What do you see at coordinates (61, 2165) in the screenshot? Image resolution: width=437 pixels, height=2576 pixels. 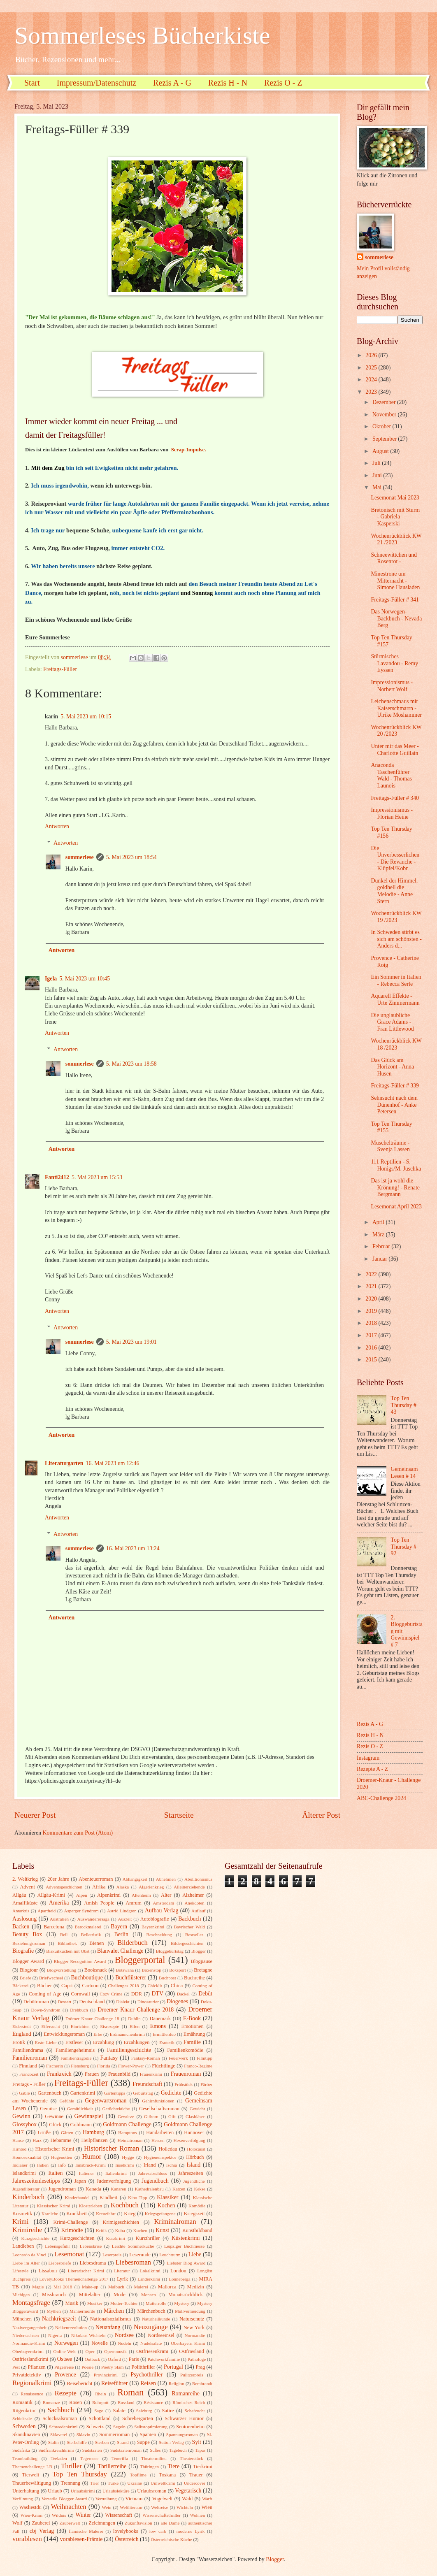 I see `Info` at bounding box center [61, 2165].